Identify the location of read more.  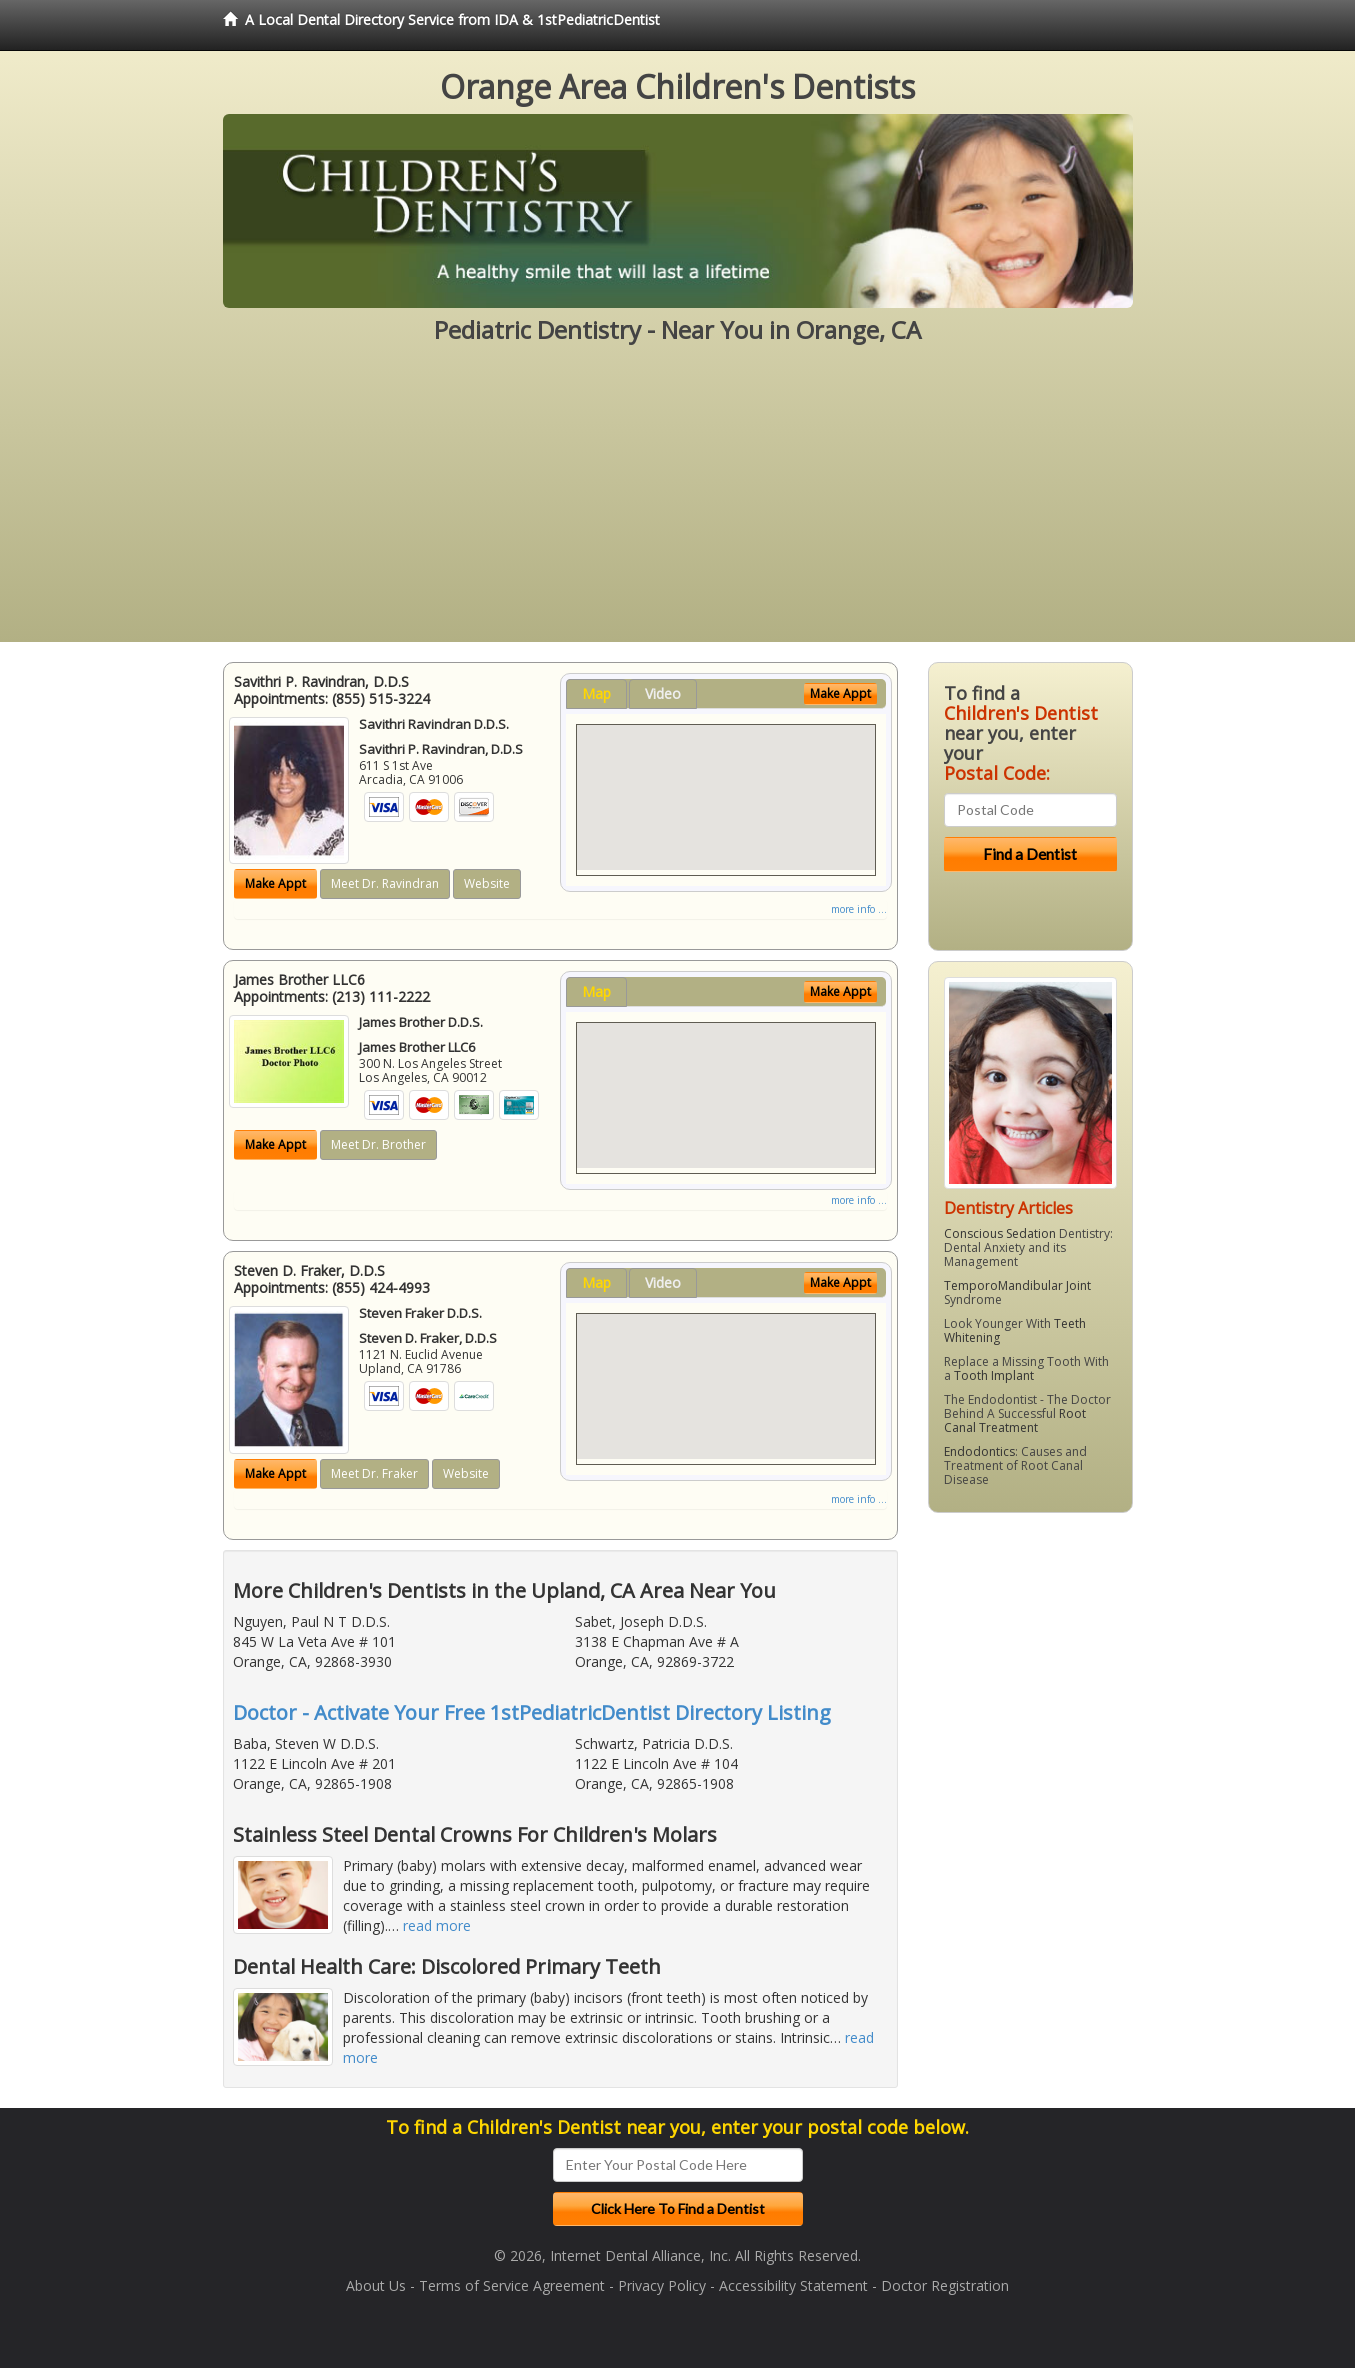
(437, 1925).